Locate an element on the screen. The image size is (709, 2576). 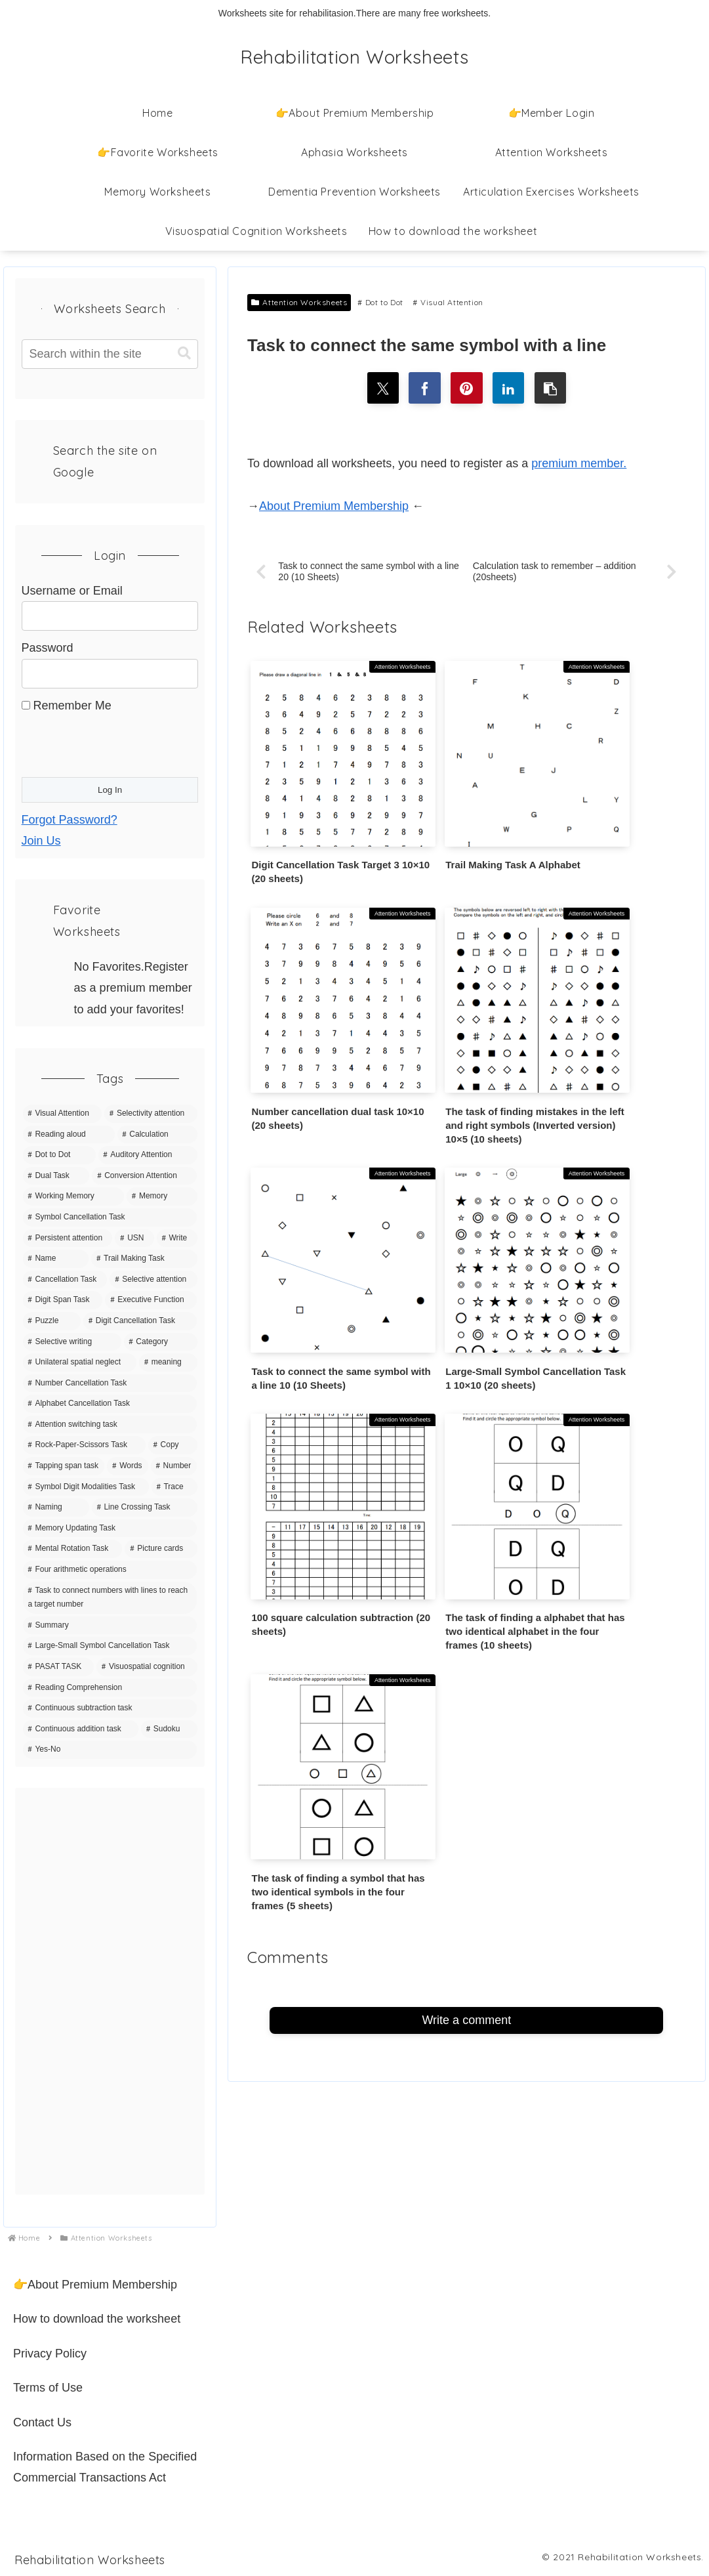
[Share on Facebook] is located at coordinates (423, 388).